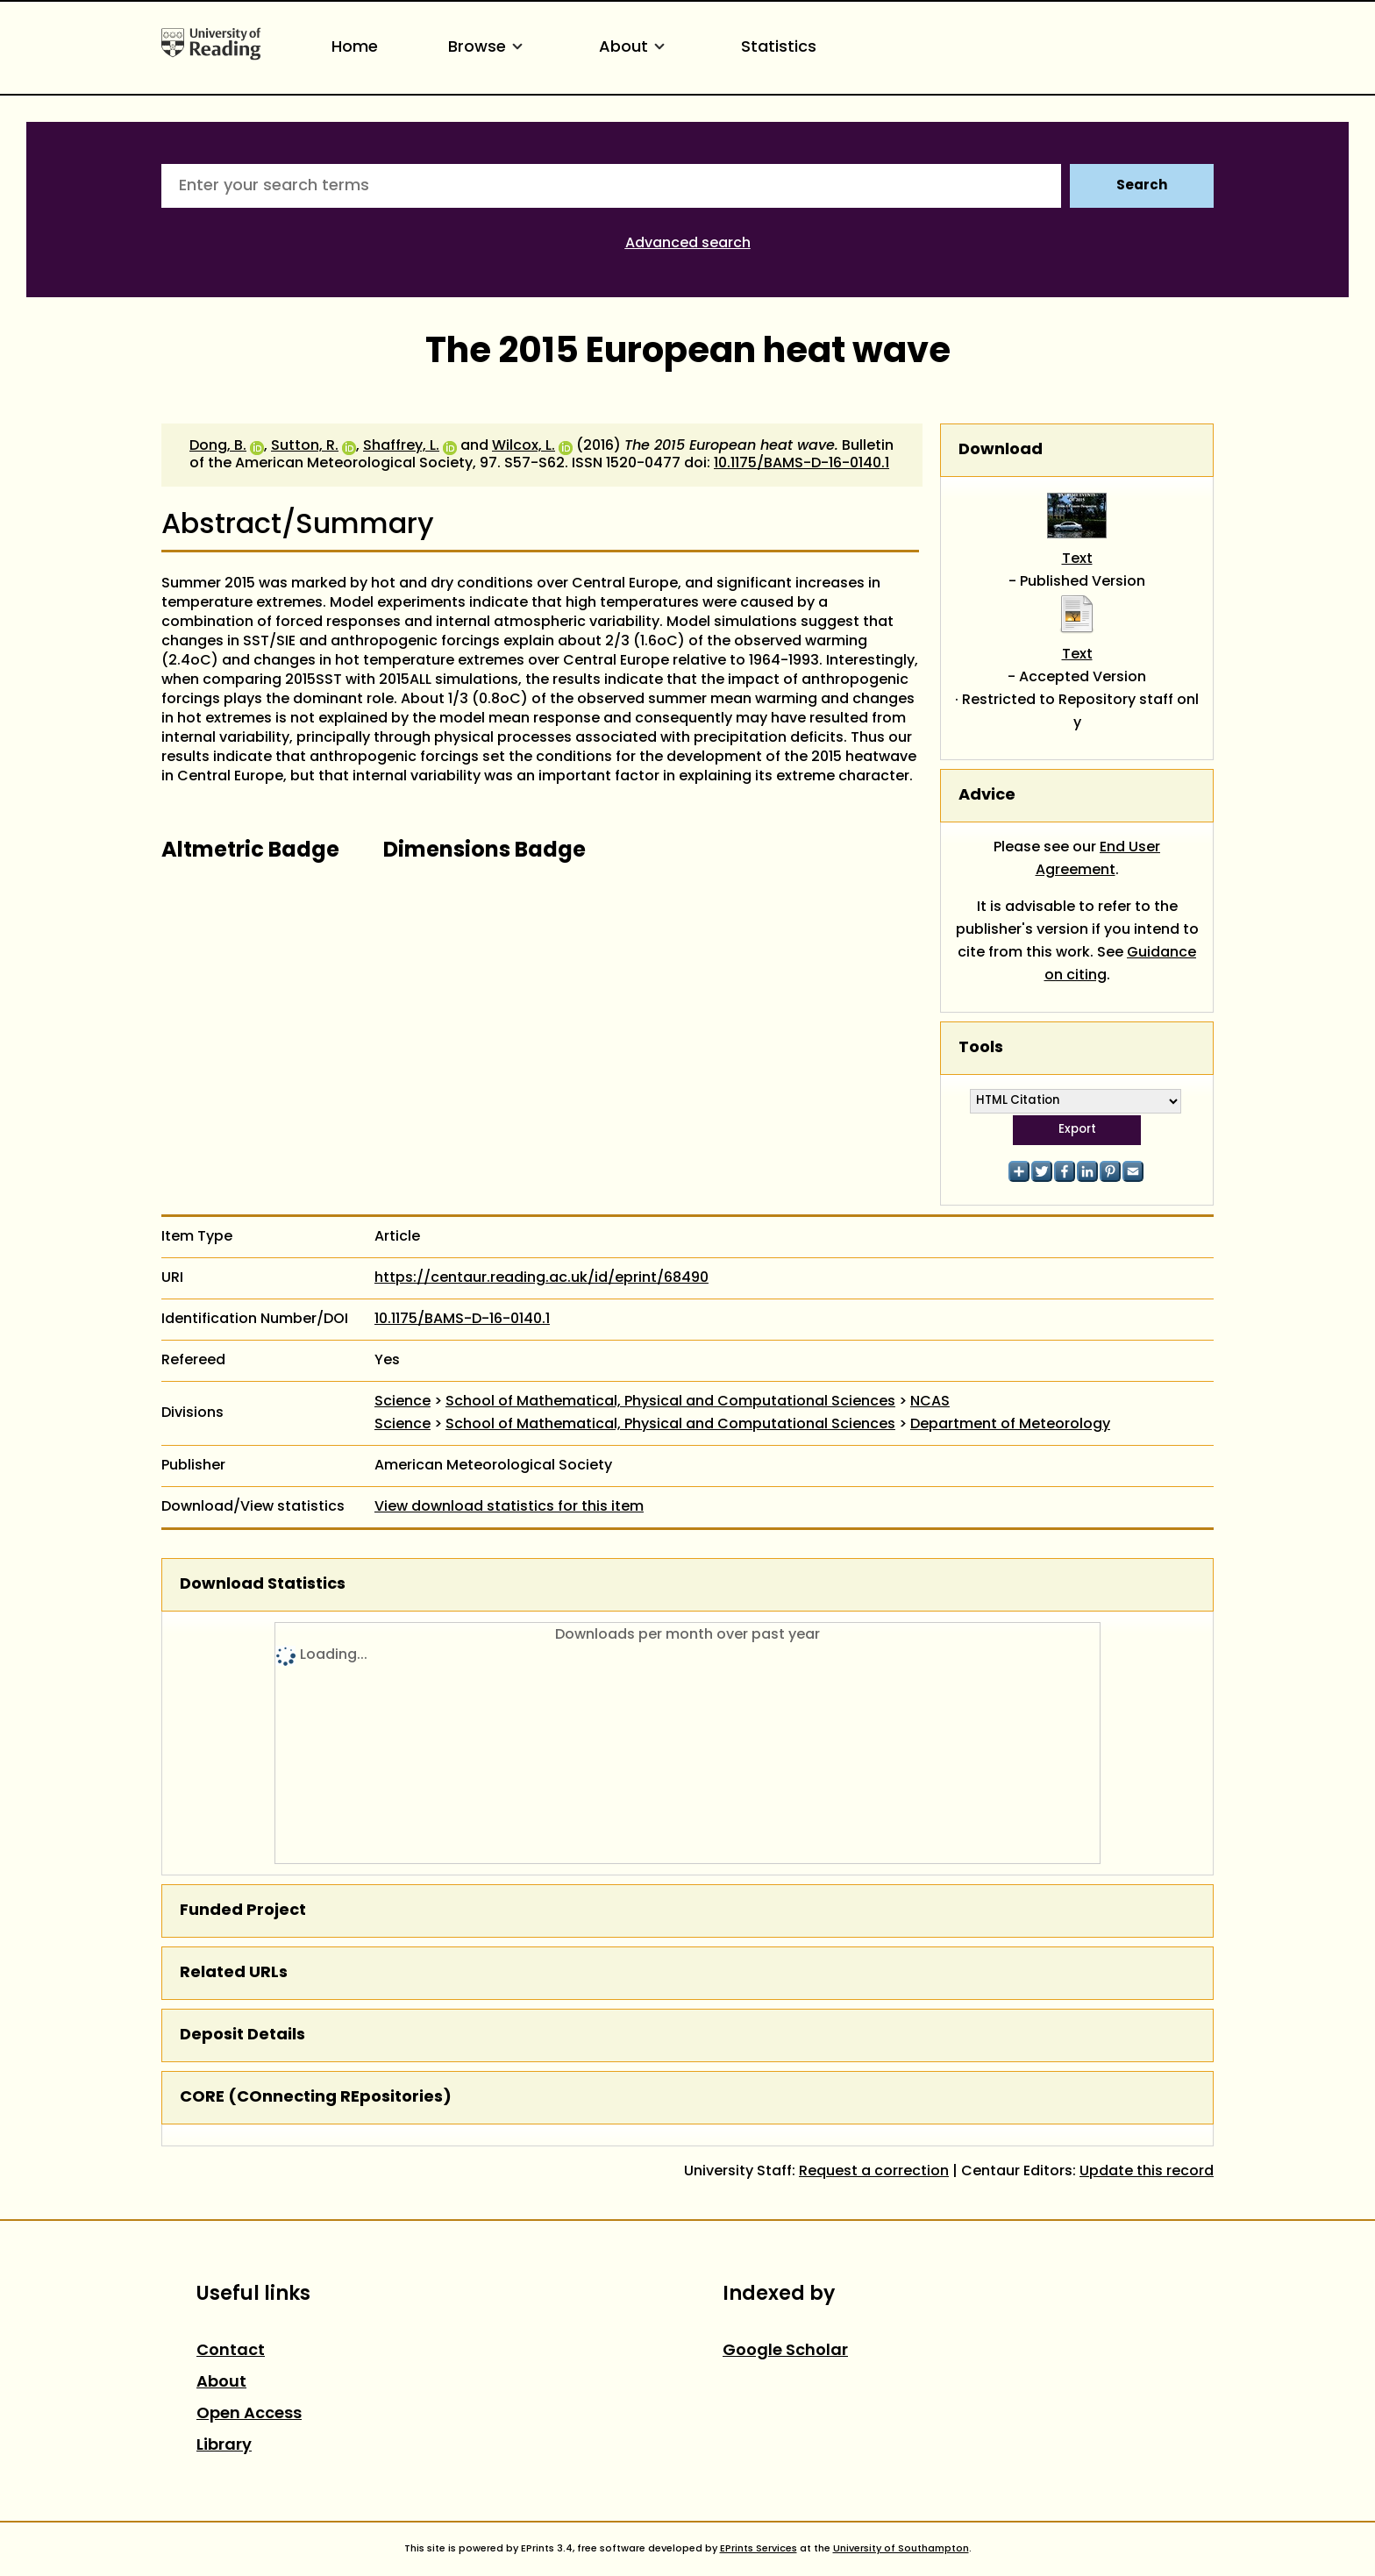 This screenshot has width=1375, height=2576. What do you see at coordinates (541, 1278) in the screenshot?
I see `https://centaur.reading.ac.uk/id/eprint/68490` at bounding box center [541, 1278].